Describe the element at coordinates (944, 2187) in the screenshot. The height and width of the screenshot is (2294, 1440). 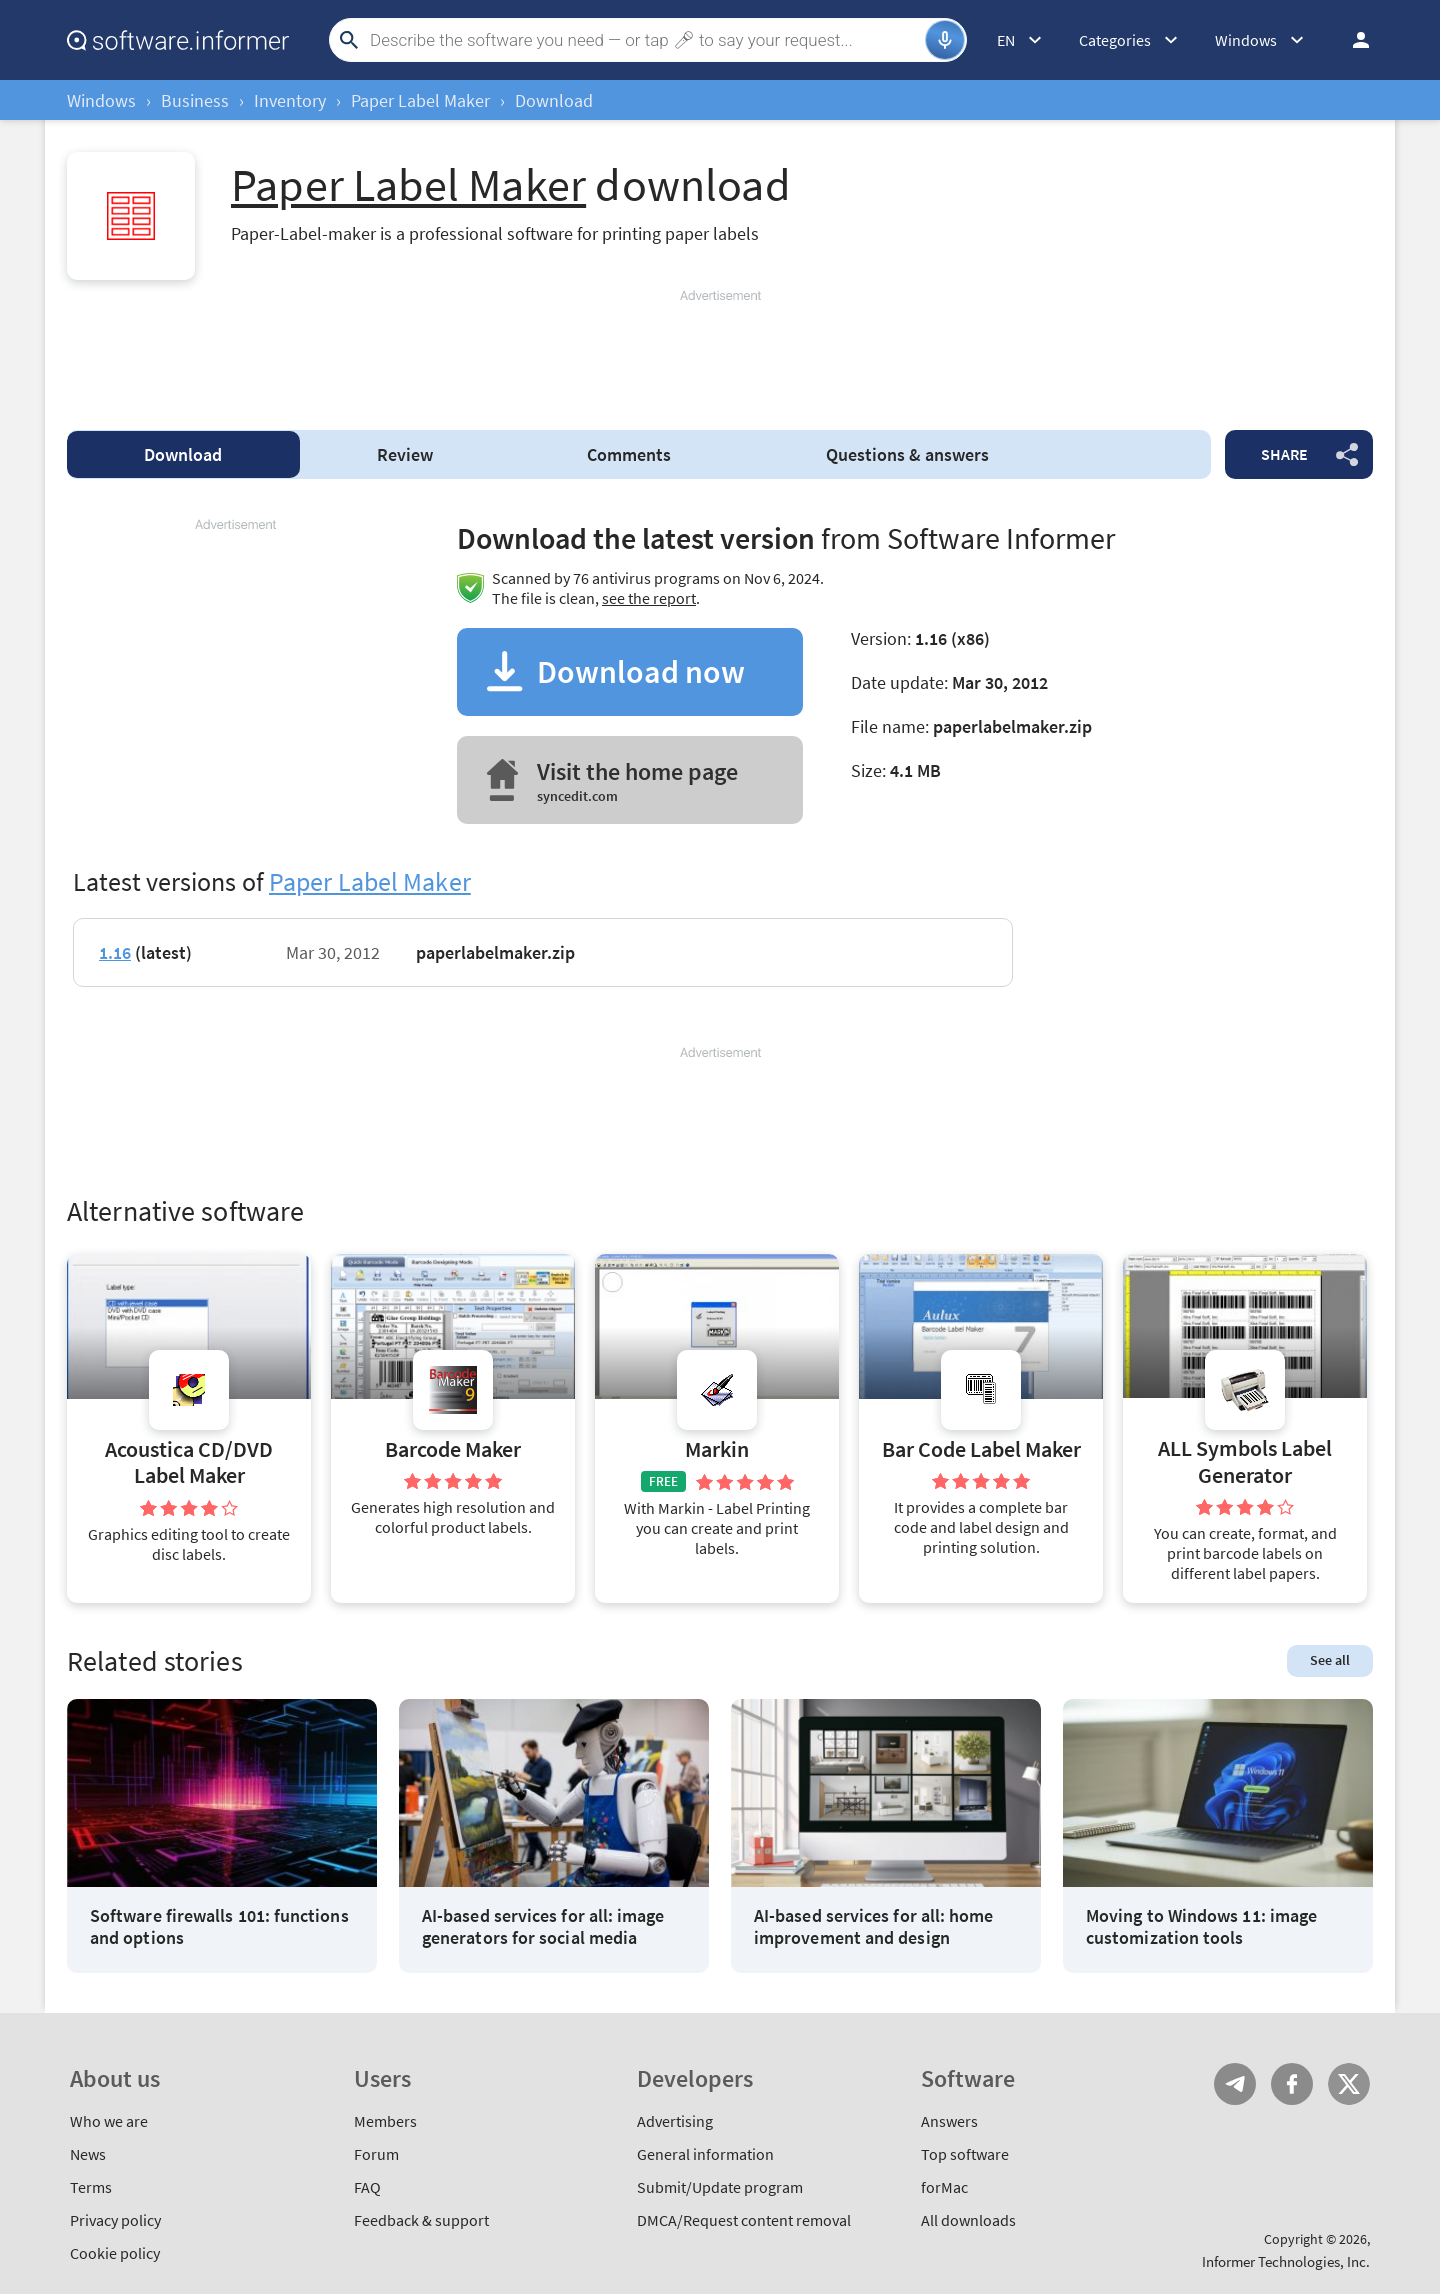
I see `forMac` at that location.